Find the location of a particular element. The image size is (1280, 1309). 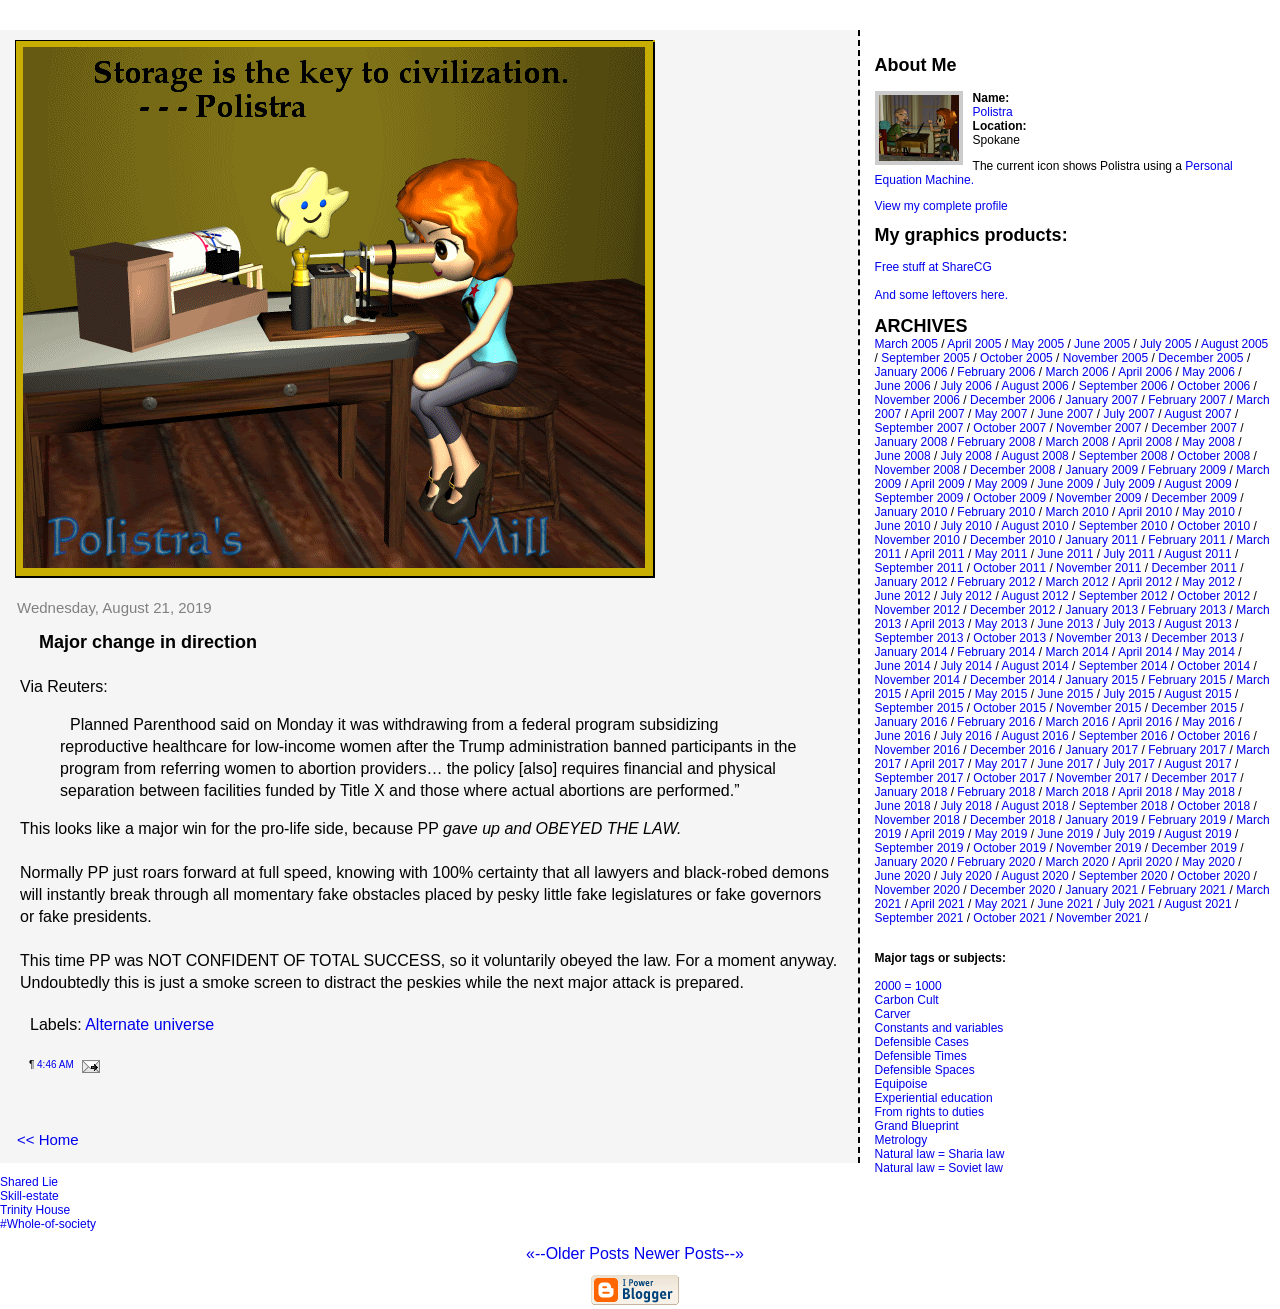

January 2008 is located at coordinates (911, 442).